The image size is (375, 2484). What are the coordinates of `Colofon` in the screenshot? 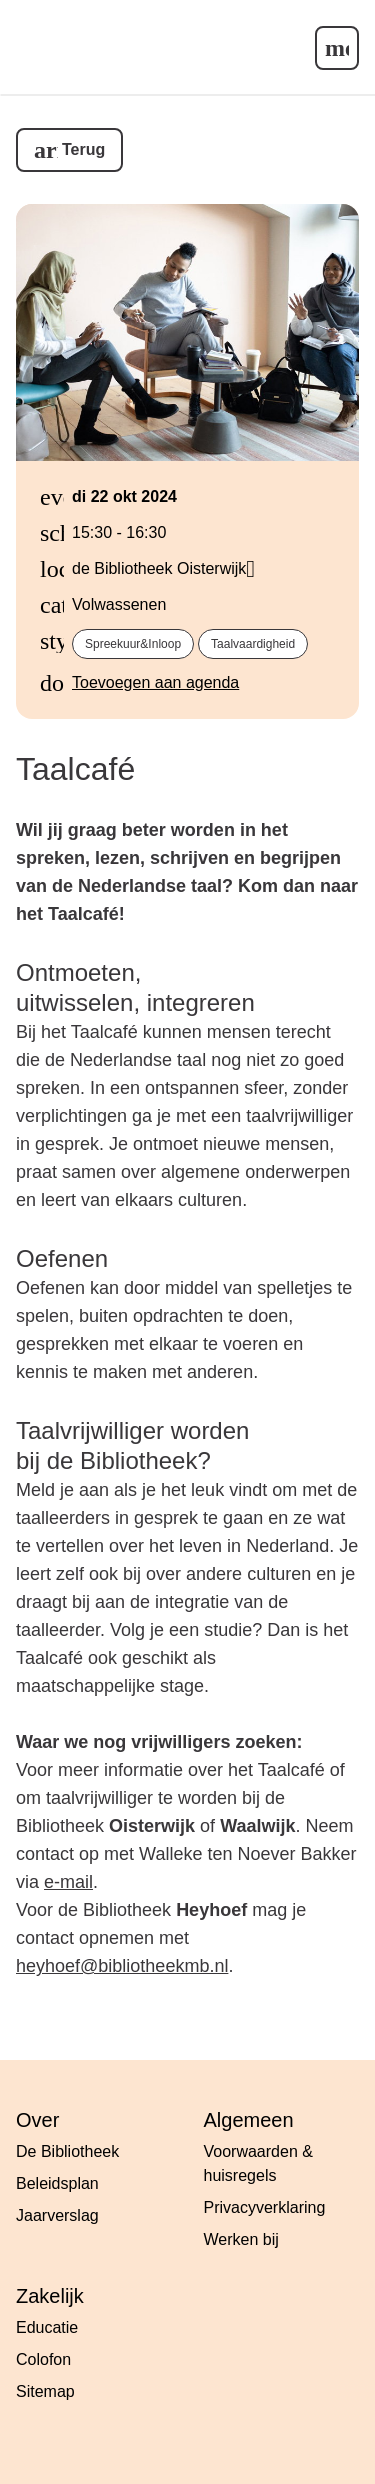 It's located at (43, 2359).